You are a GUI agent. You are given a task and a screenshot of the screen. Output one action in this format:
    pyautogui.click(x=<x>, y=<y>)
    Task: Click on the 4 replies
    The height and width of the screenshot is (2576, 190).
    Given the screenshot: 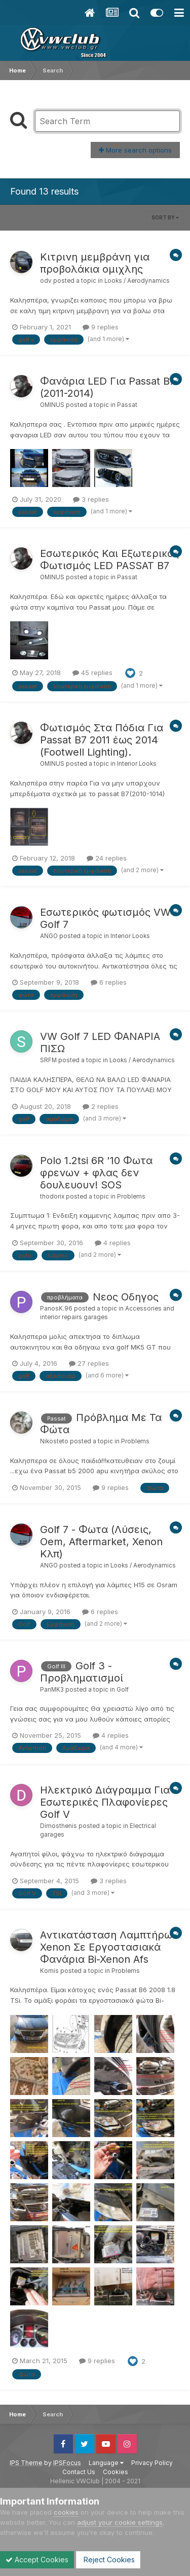 What is the action you would take?
    pyautogui.click(x=113, y=1243)
    